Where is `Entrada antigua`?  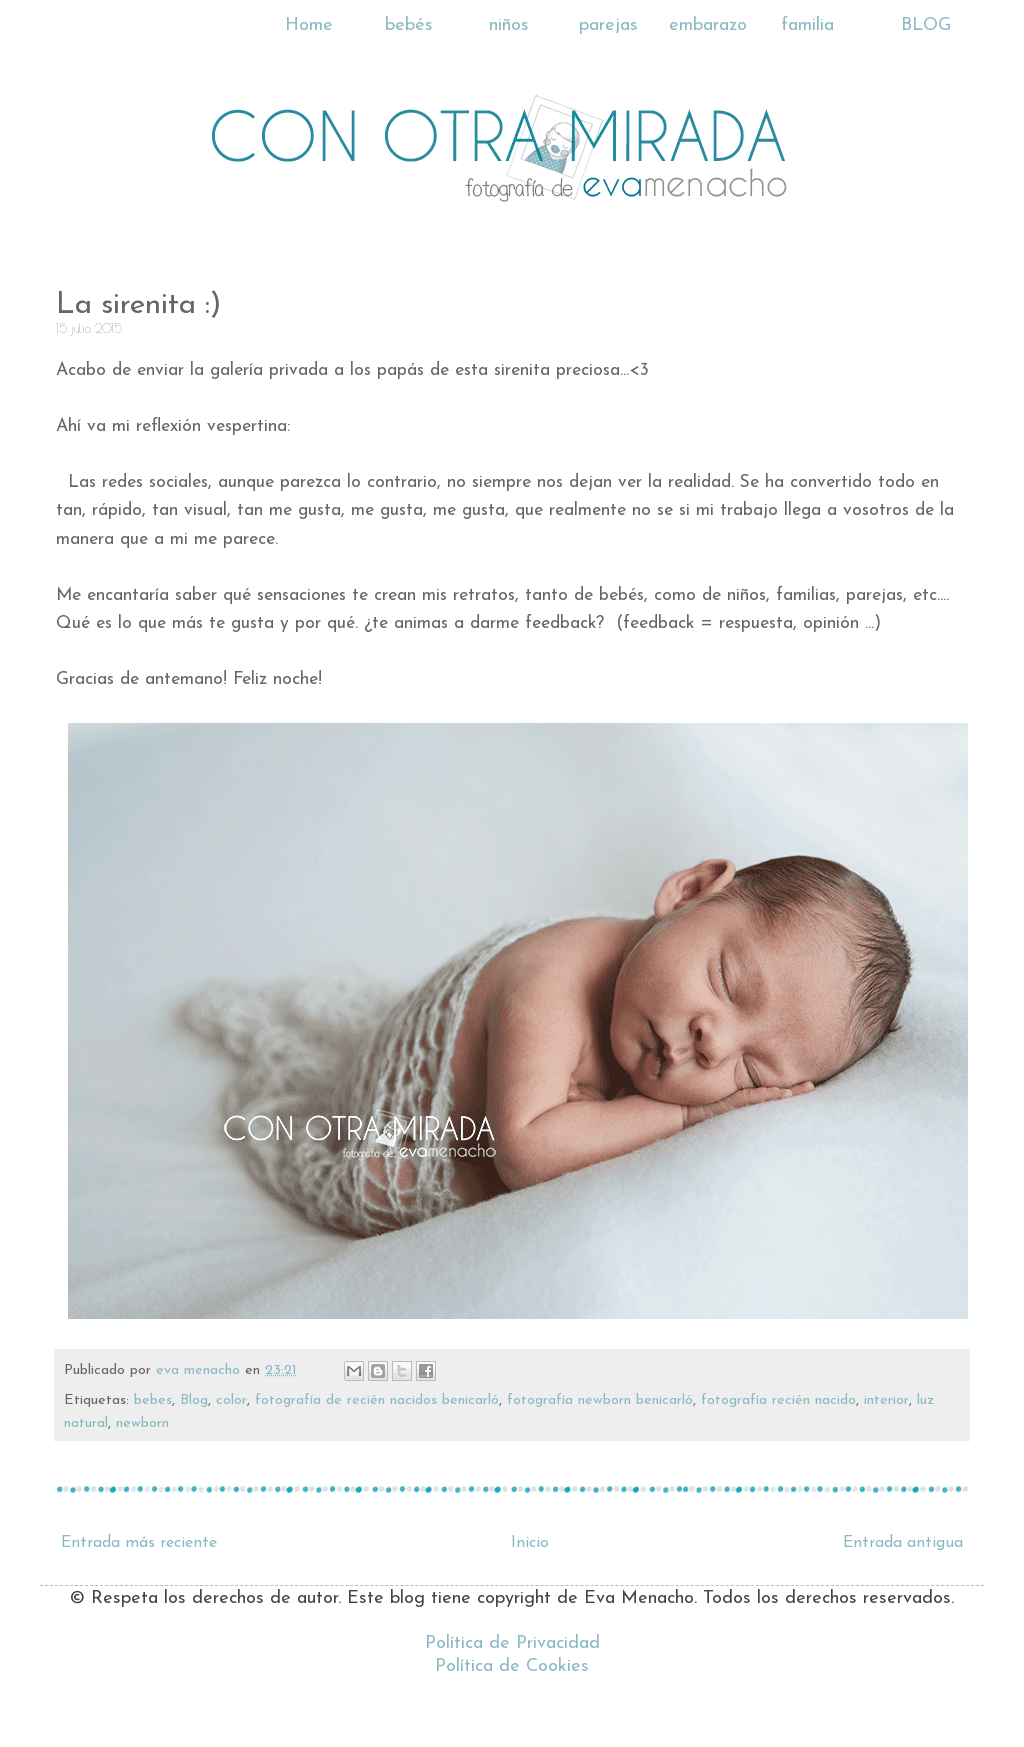
Entrada antigua is located at coordinates (903, 1543).